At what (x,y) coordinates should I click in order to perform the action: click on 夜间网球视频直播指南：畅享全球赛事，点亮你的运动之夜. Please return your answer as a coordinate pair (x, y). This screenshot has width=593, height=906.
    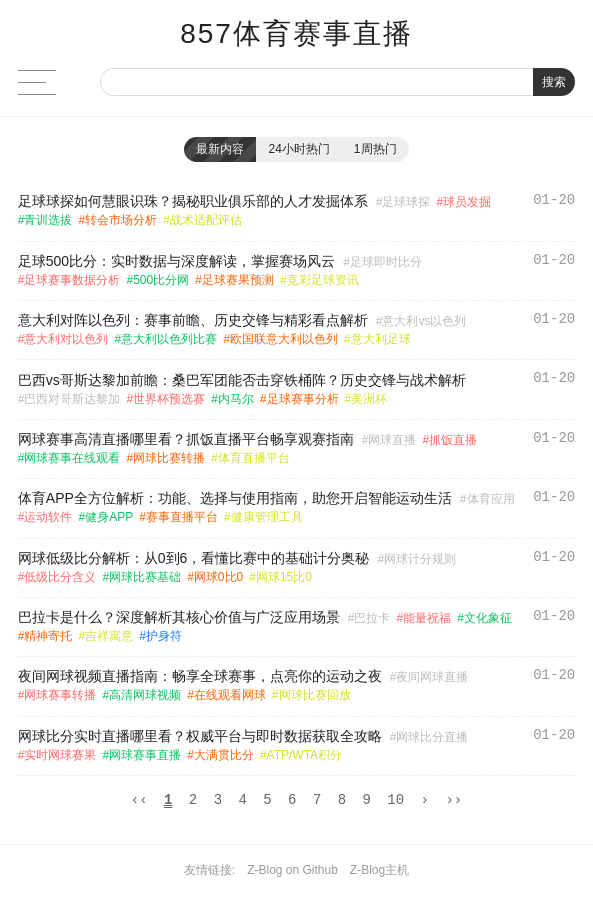
    Looking at the image, I should click on (200, 676).